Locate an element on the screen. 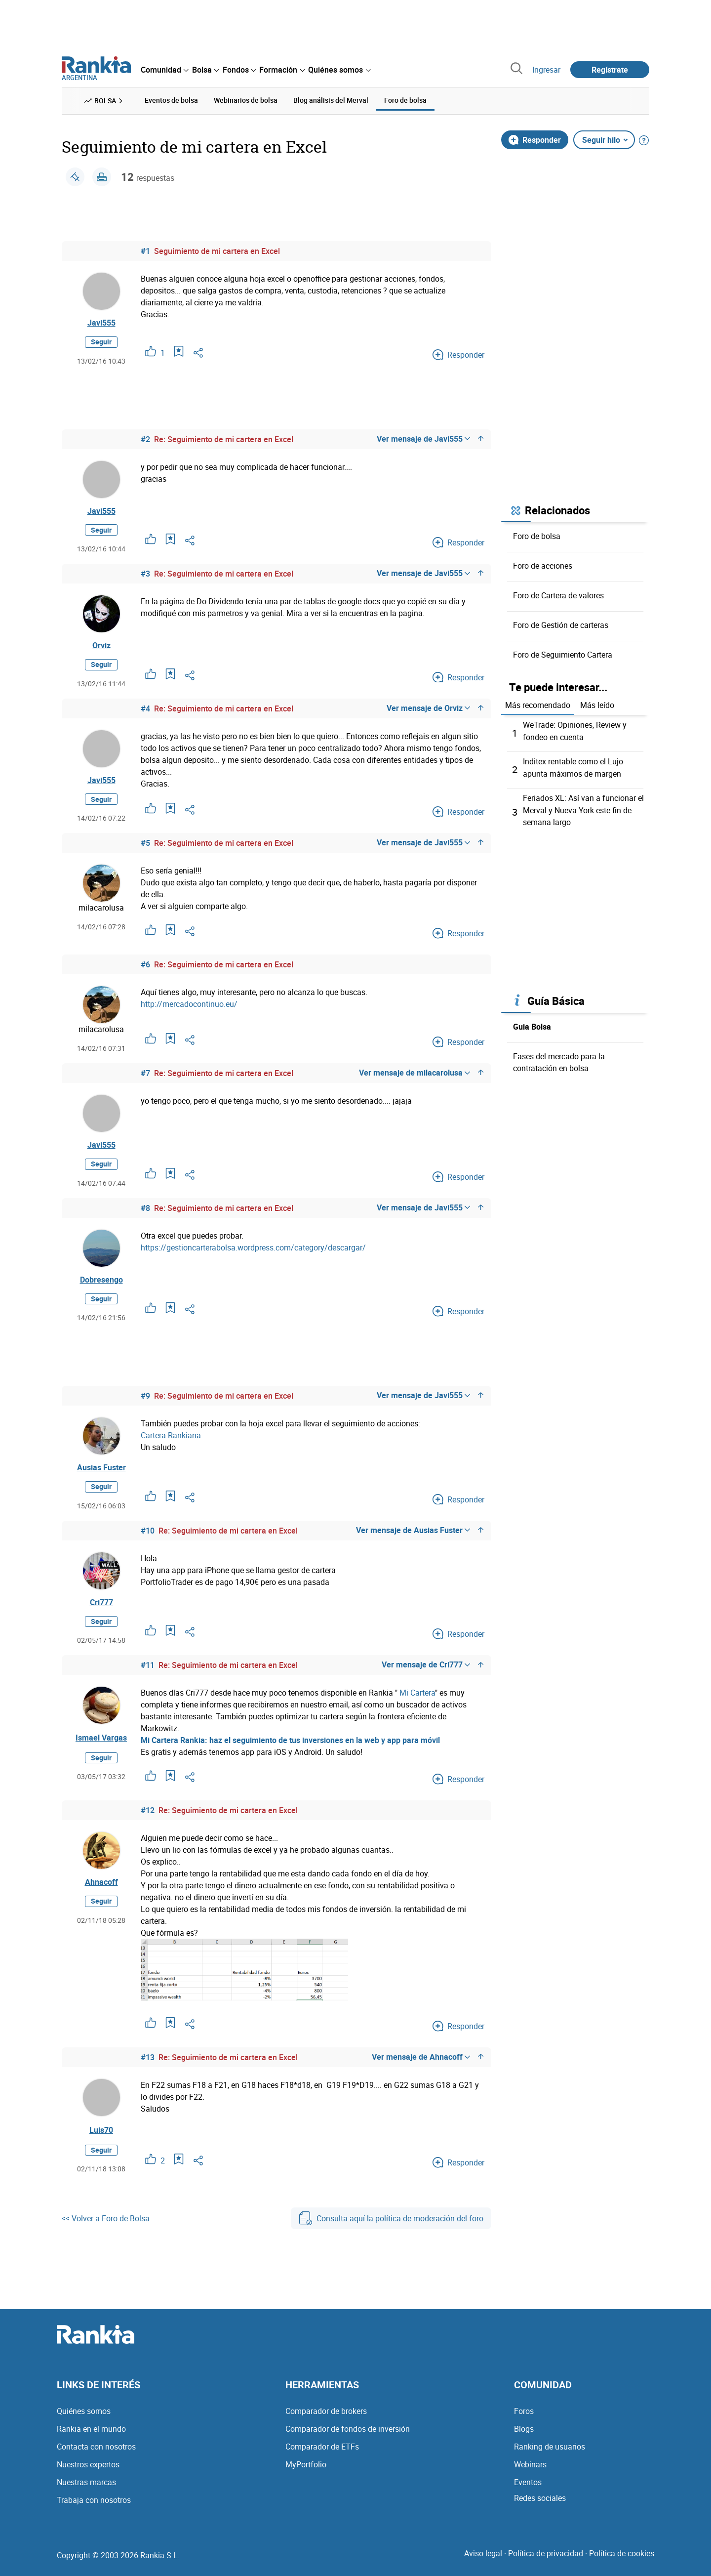 The width and height of the screenshot is (711, 2576). MyPortfolio is located at coordinates (305, 2471).